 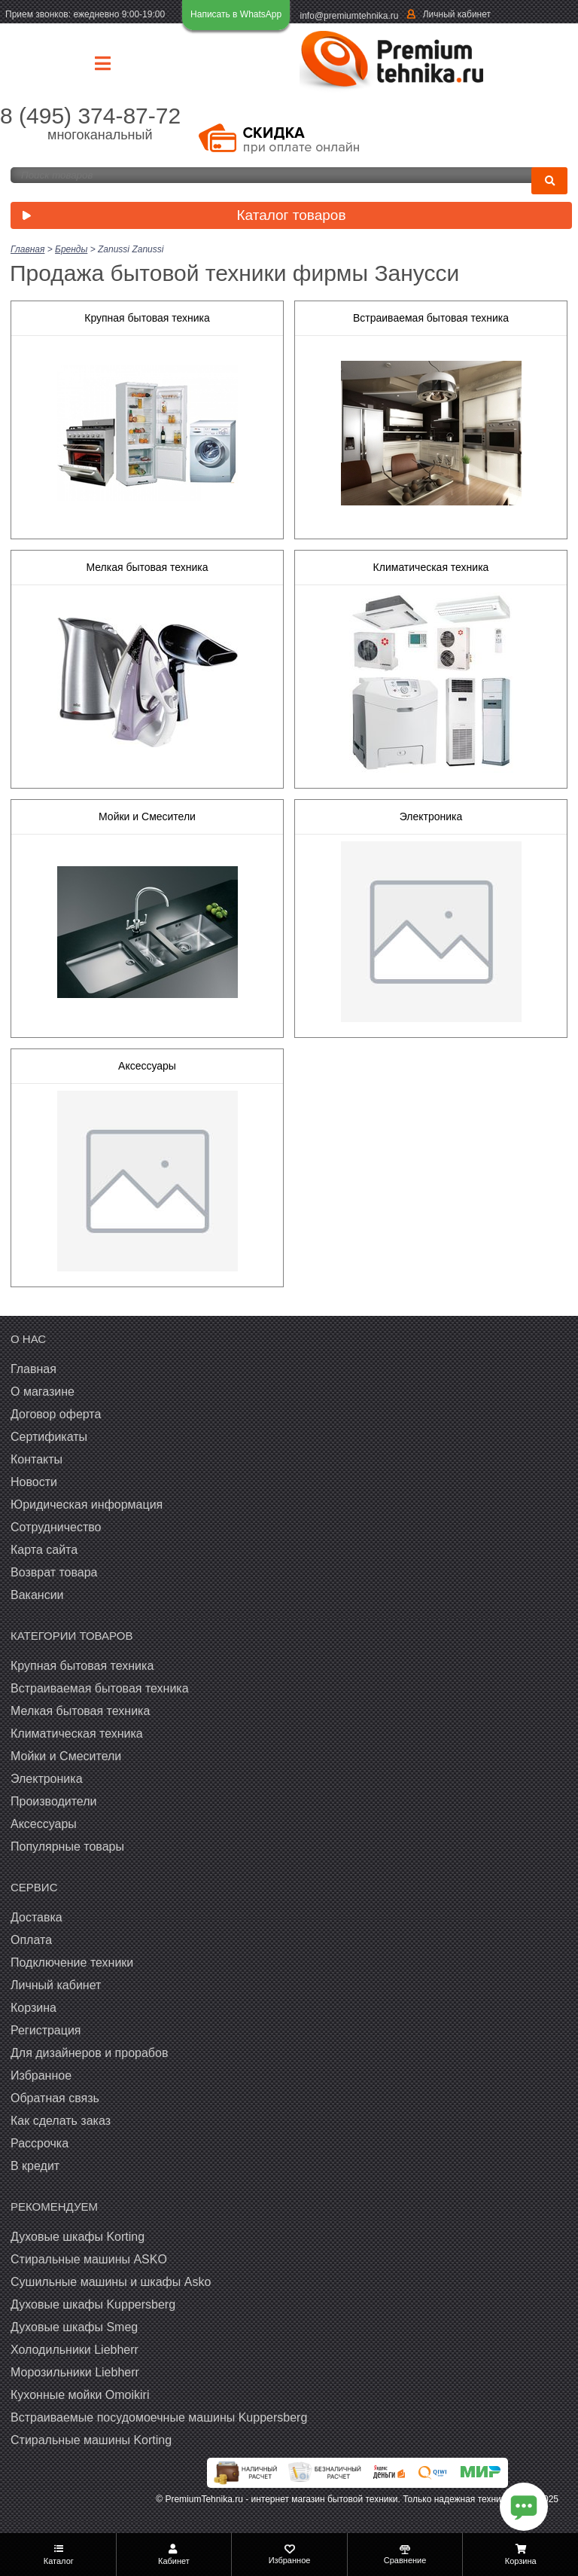 What do you see at coordinates (34, 1482) in the screenshot?
I see `Новости` at bounding box center [34, 1482].